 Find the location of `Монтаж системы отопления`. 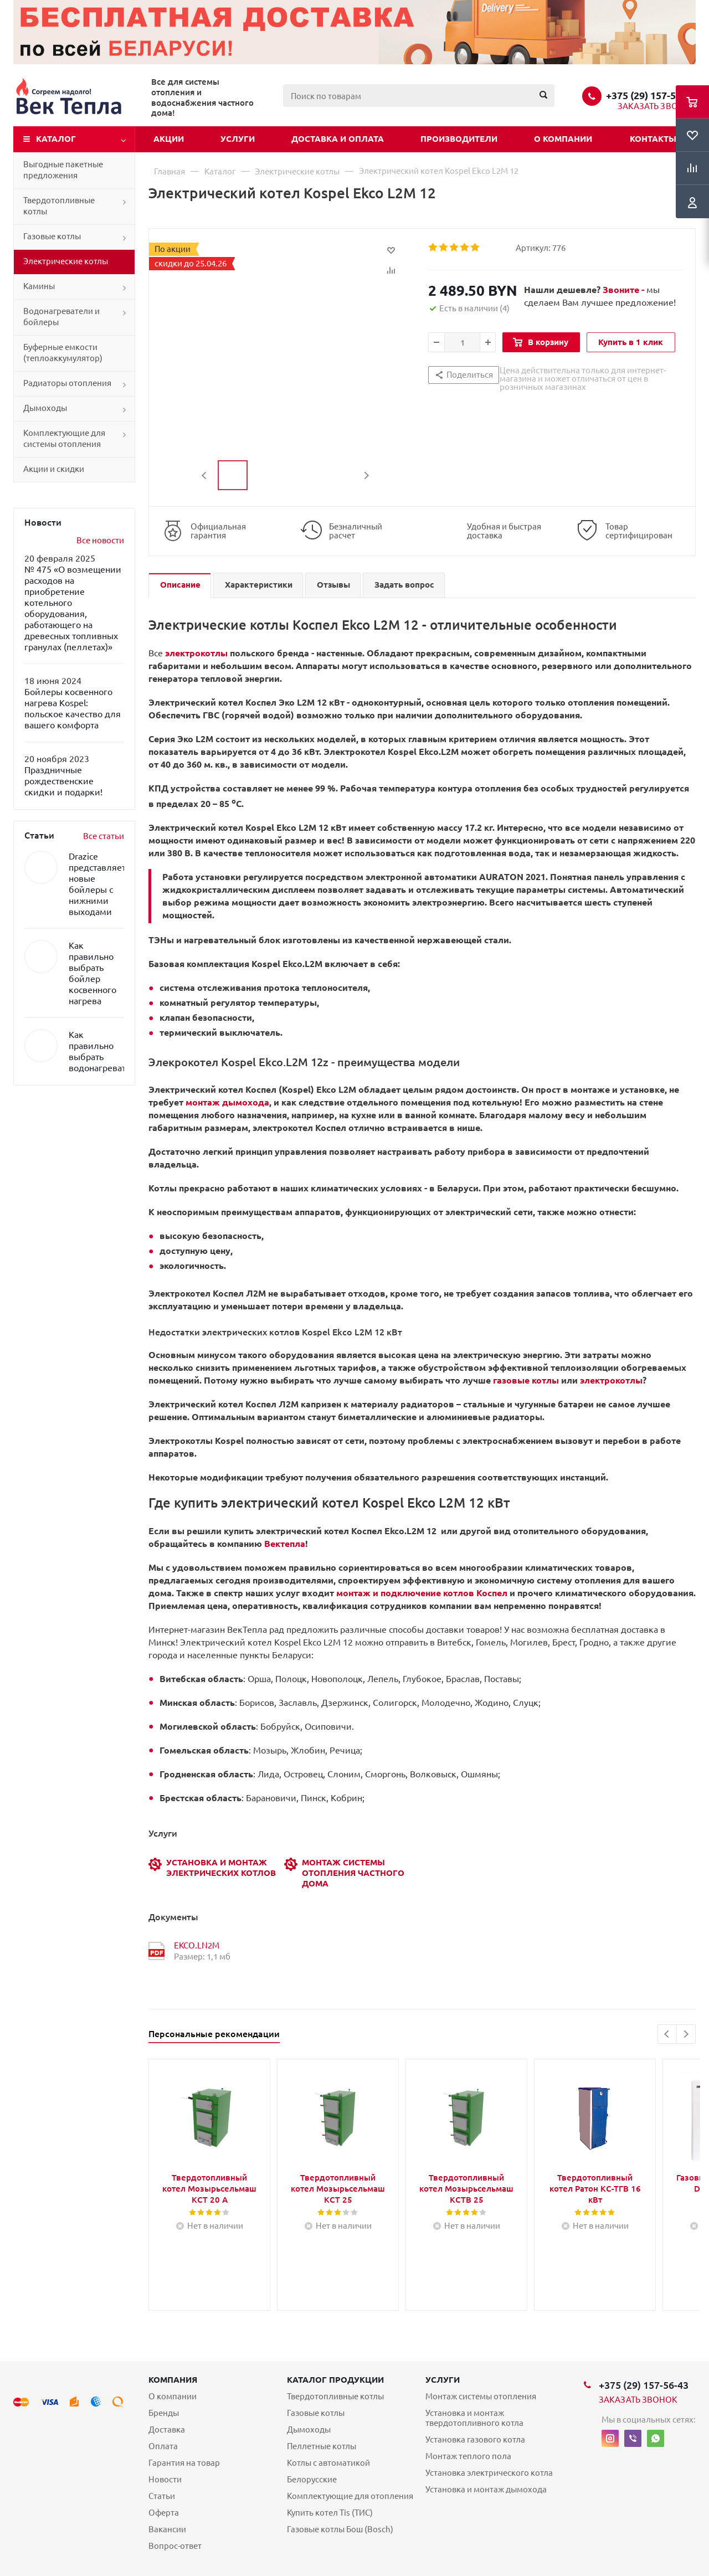

Монтаж системы отопления is located at coordinates (480, 2396).